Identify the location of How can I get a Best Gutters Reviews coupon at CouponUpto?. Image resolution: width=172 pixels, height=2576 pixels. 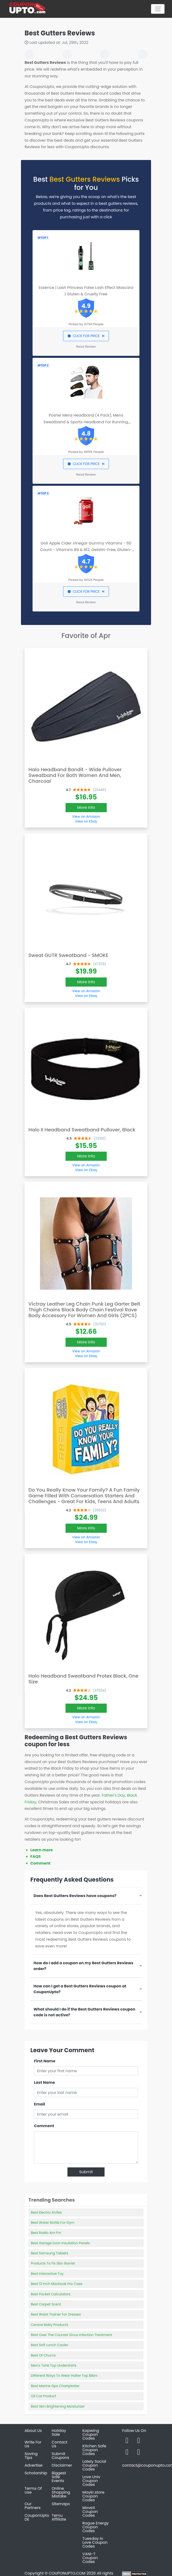
(79, 1989).